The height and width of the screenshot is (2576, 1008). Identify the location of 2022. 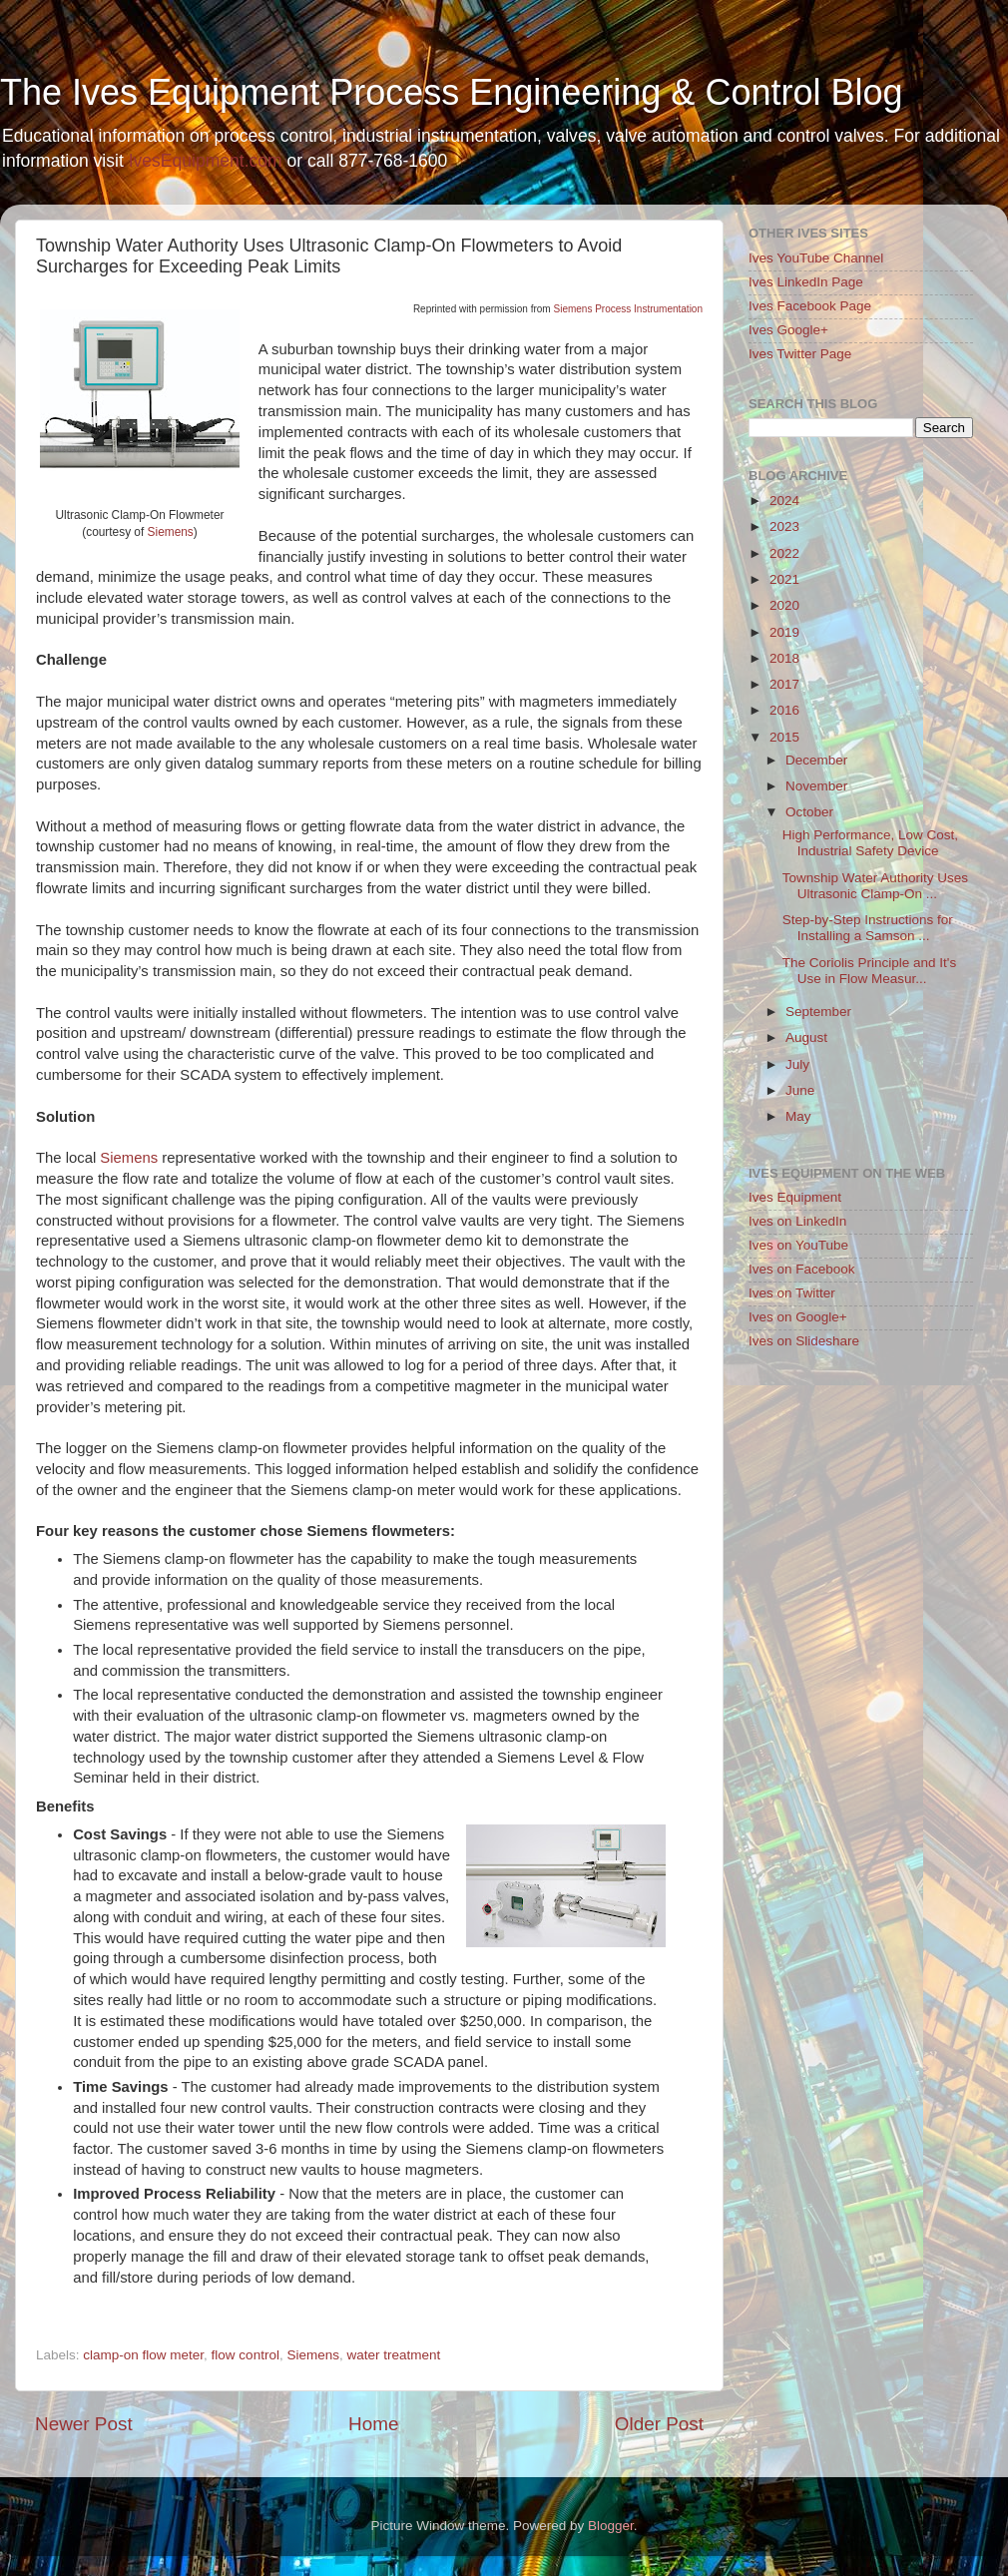
(784, 553).